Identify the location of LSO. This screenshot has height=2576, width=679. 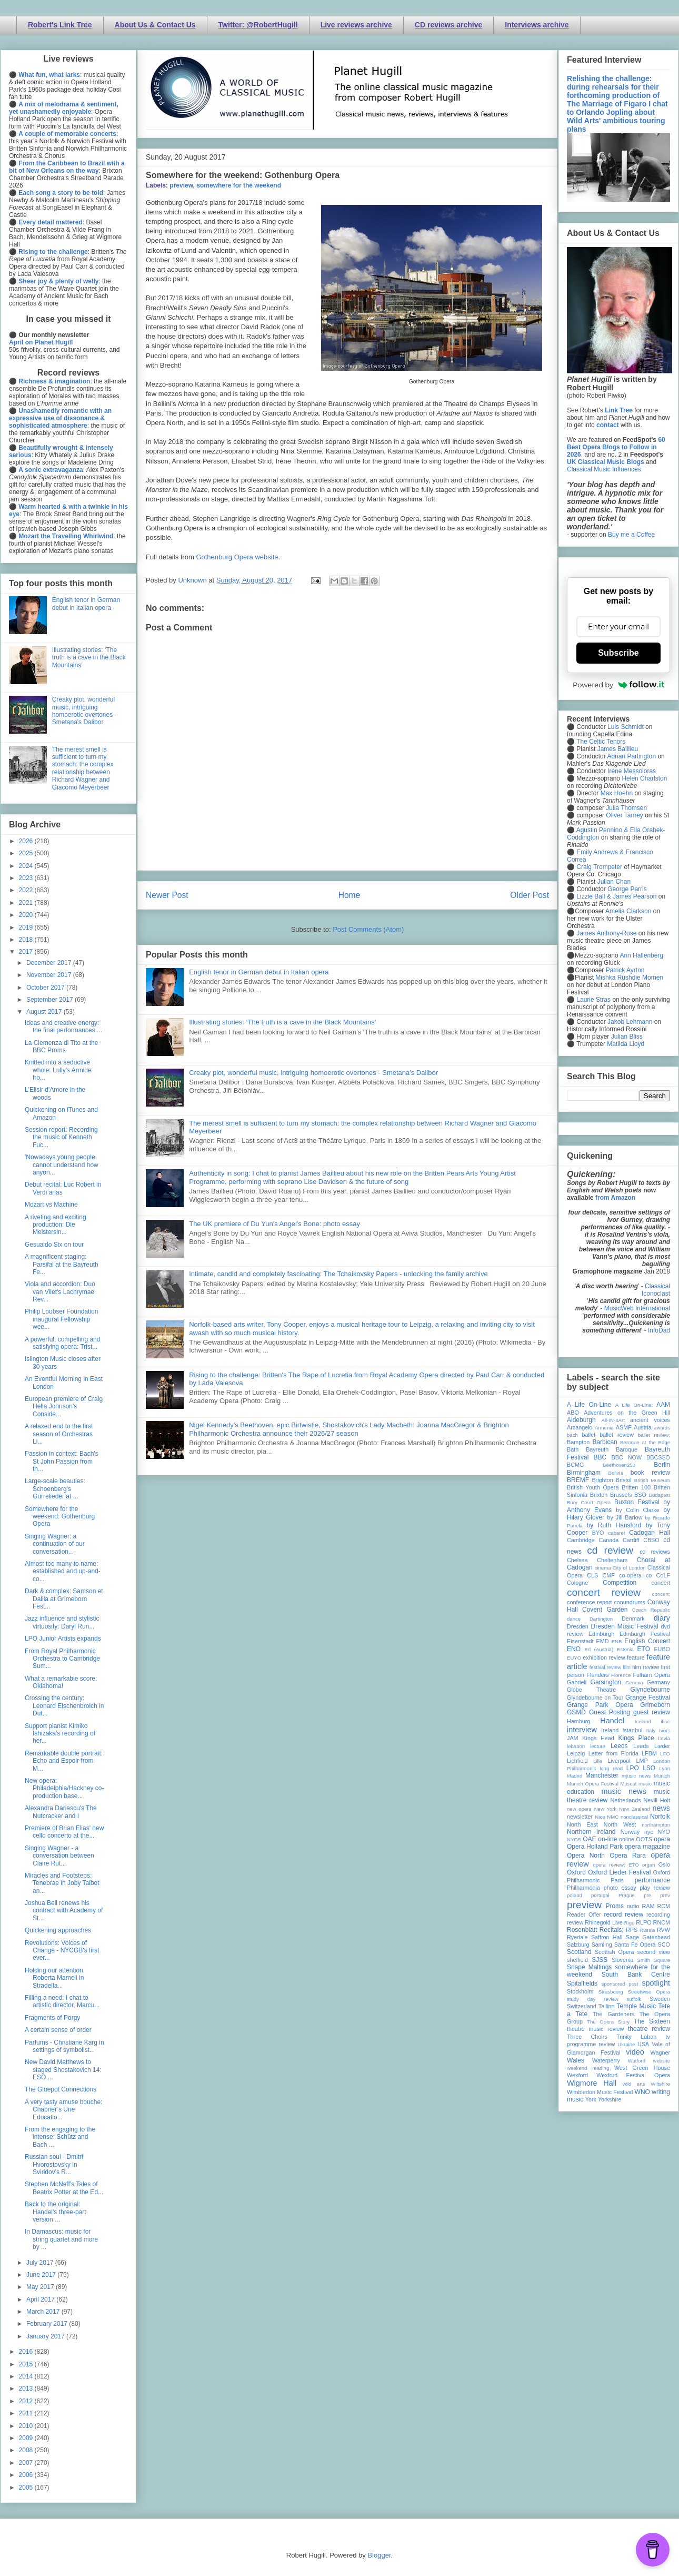
(649, 1768).